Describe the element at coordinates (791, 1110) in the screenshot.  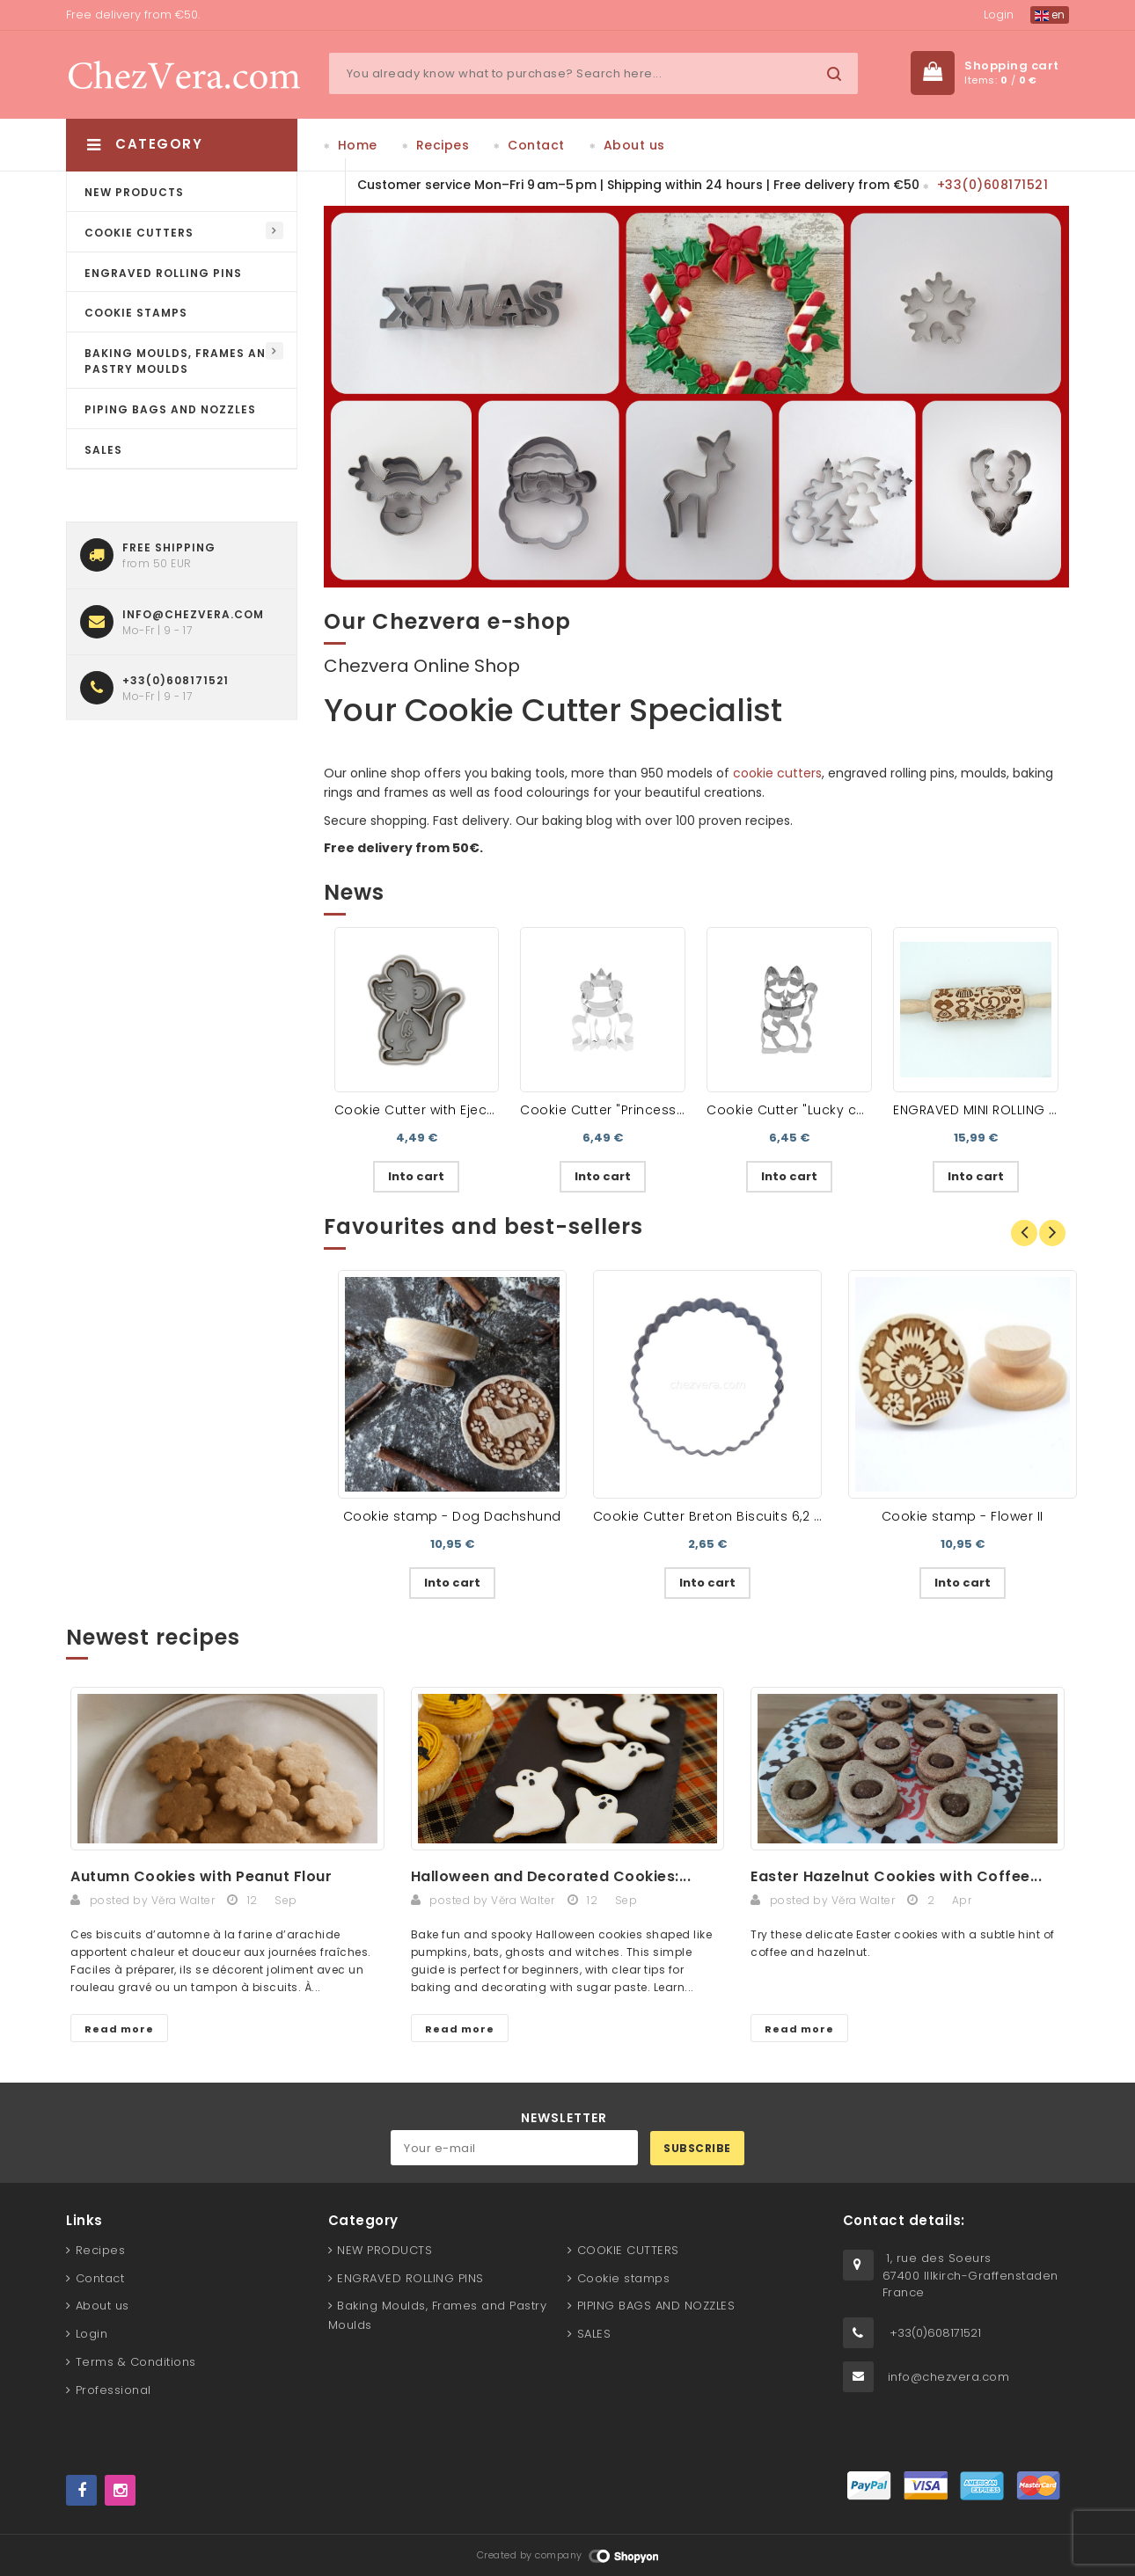
I see `Cookie Cutter "Lucky cat"` at that location.